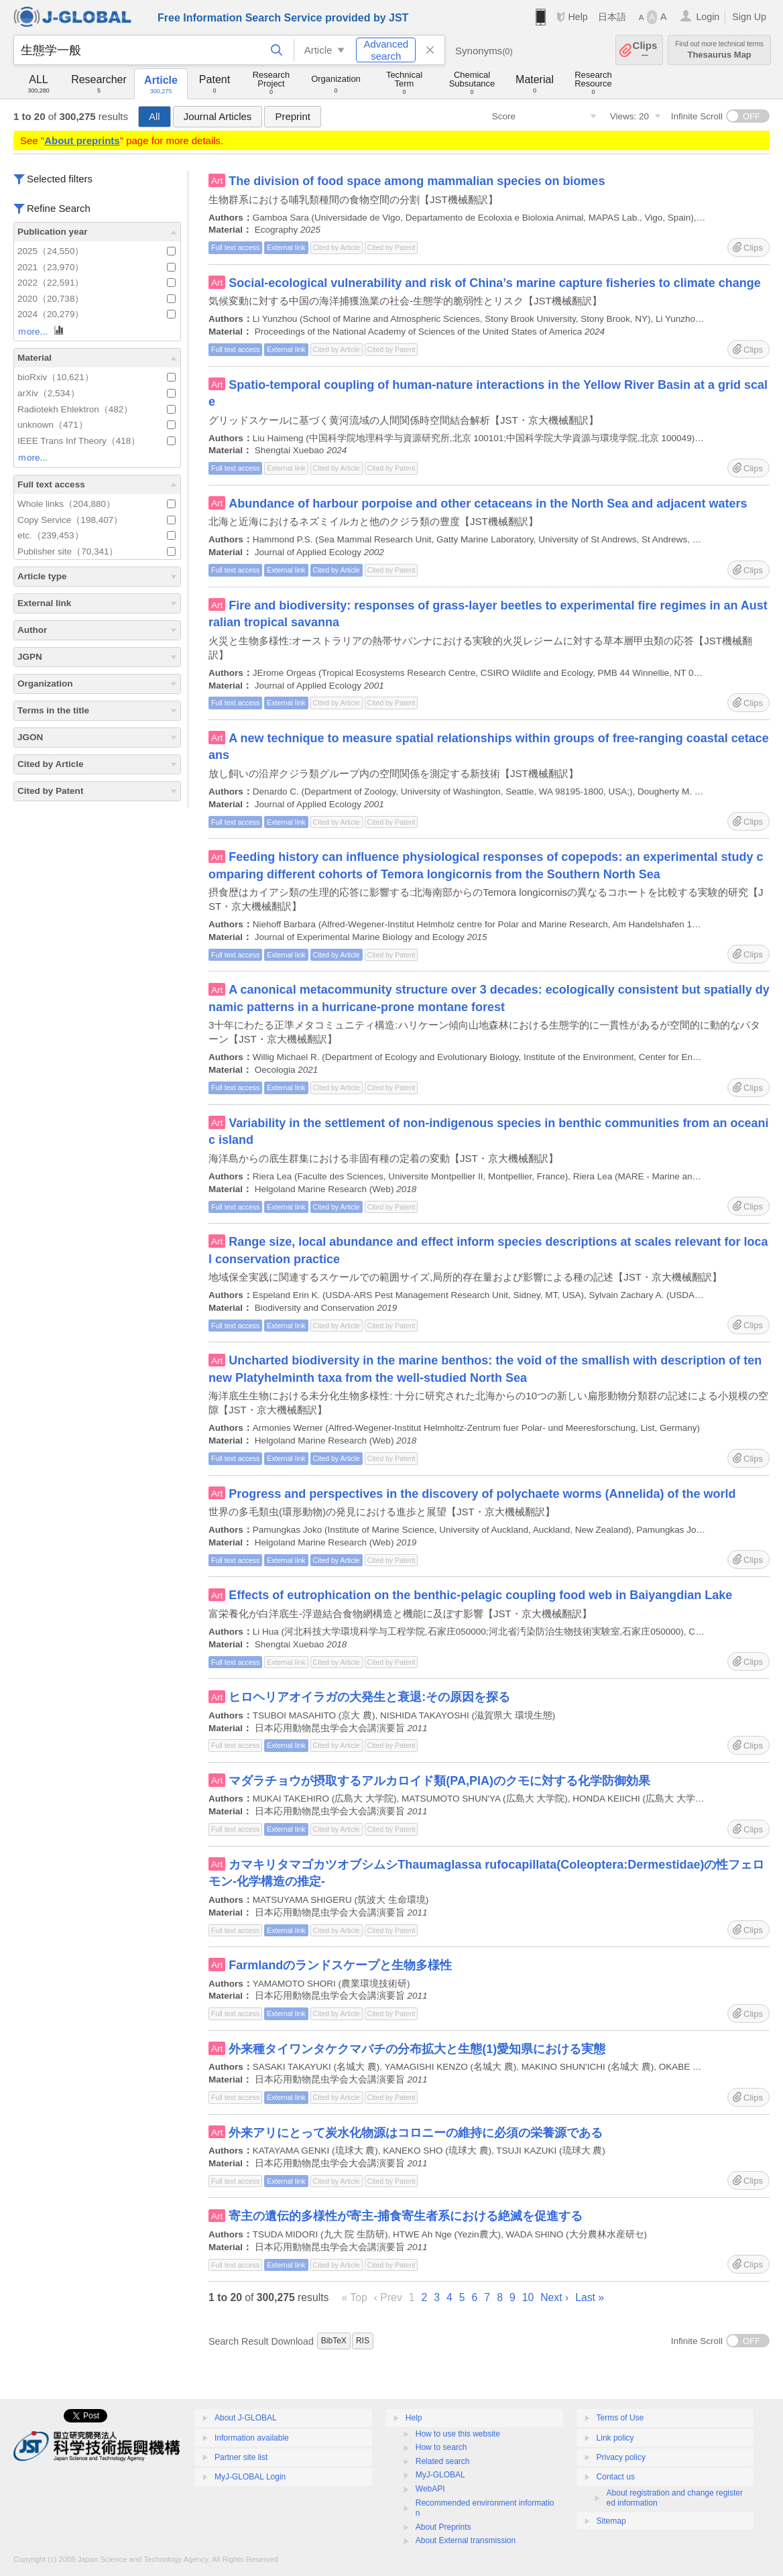  I want to click on The division of food space among mammalian species on biomes, so click(417, 181).